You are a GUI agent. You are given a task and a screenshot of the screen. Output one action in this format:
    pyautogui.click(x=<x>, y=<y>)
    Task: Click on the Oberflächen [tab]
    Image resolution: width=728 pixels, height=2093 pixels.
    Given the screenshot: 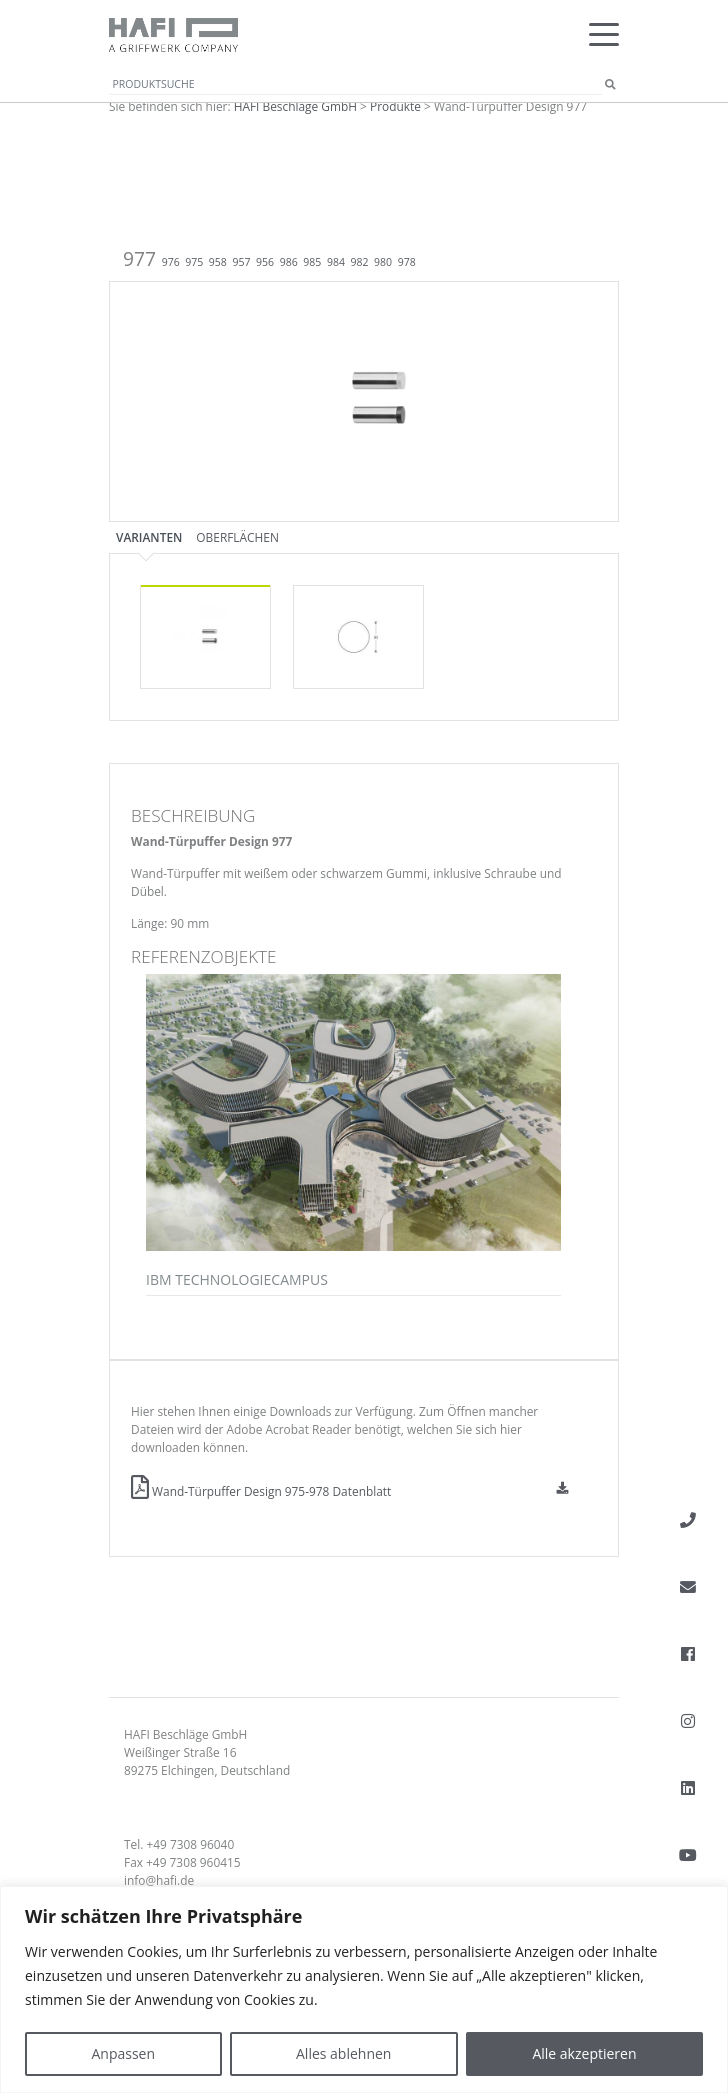 What is the action you would take?
    pyautogui.click(x=237, y=537)
    